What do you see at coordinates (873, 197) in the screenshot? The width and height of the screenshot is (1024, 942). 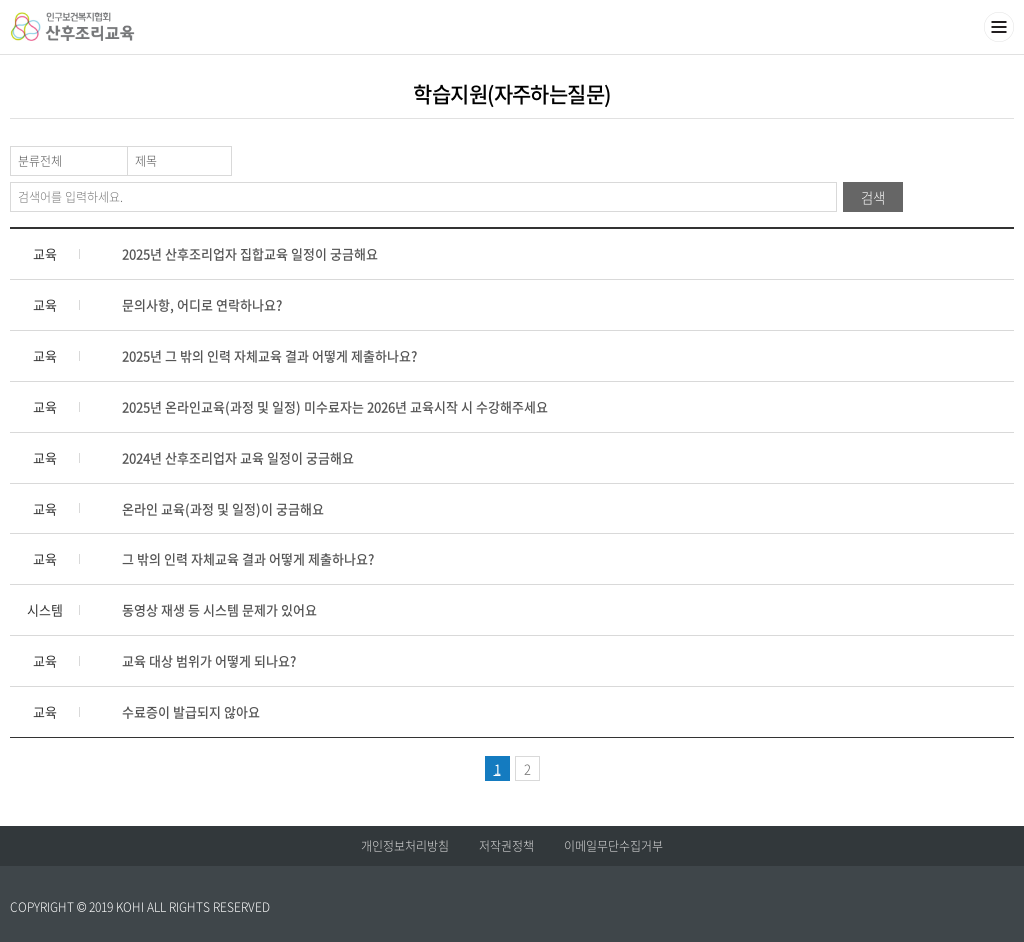 I see `검색` at bounding box center [873, 197].